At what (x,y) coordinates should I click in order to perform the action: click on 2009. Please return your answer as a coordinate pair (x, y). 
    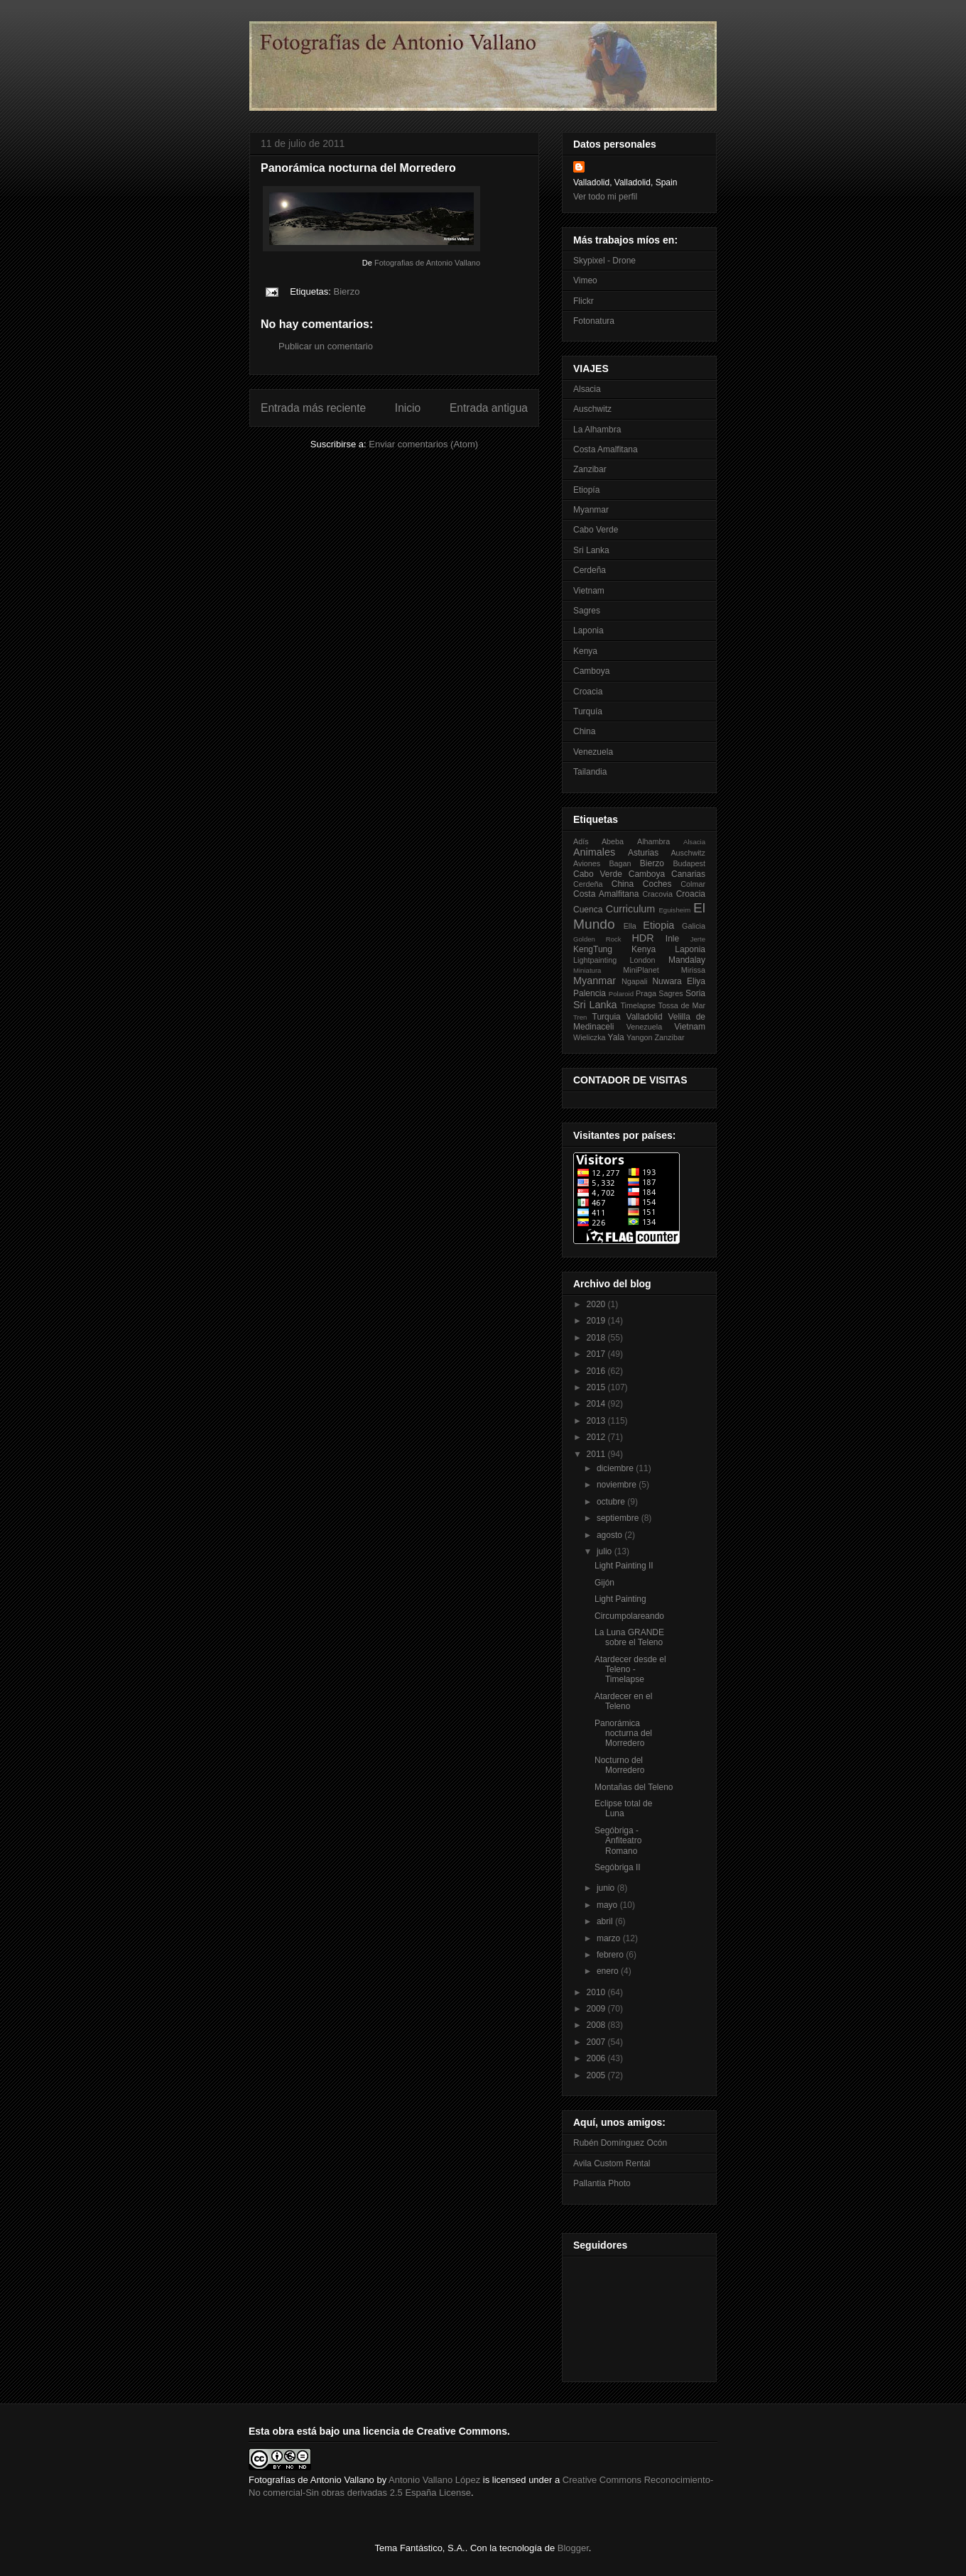
    Looking at the image, I should click on (597, 2009).